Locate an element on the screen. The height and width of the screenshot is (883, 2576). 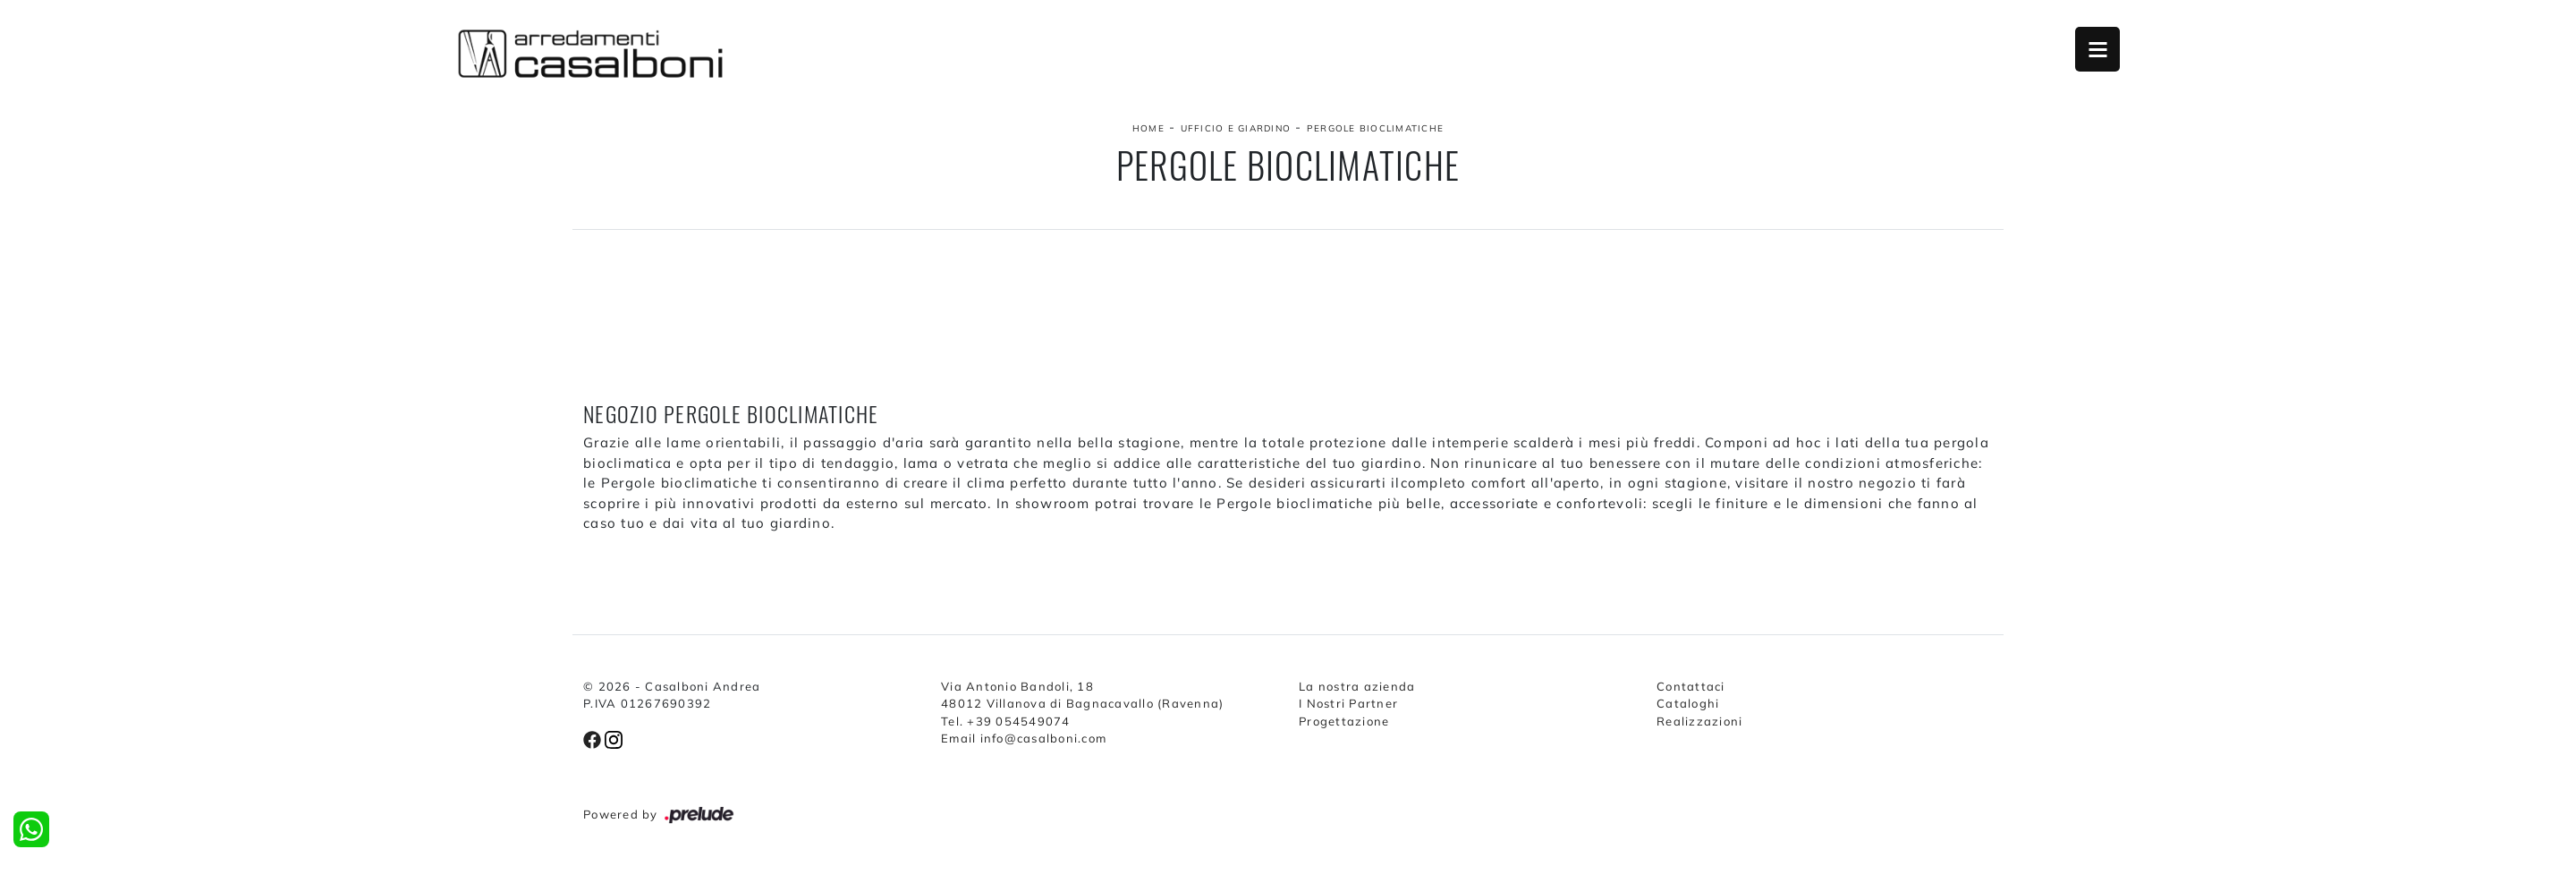
I Nostri Partner is located at coordinates (1348, 703).